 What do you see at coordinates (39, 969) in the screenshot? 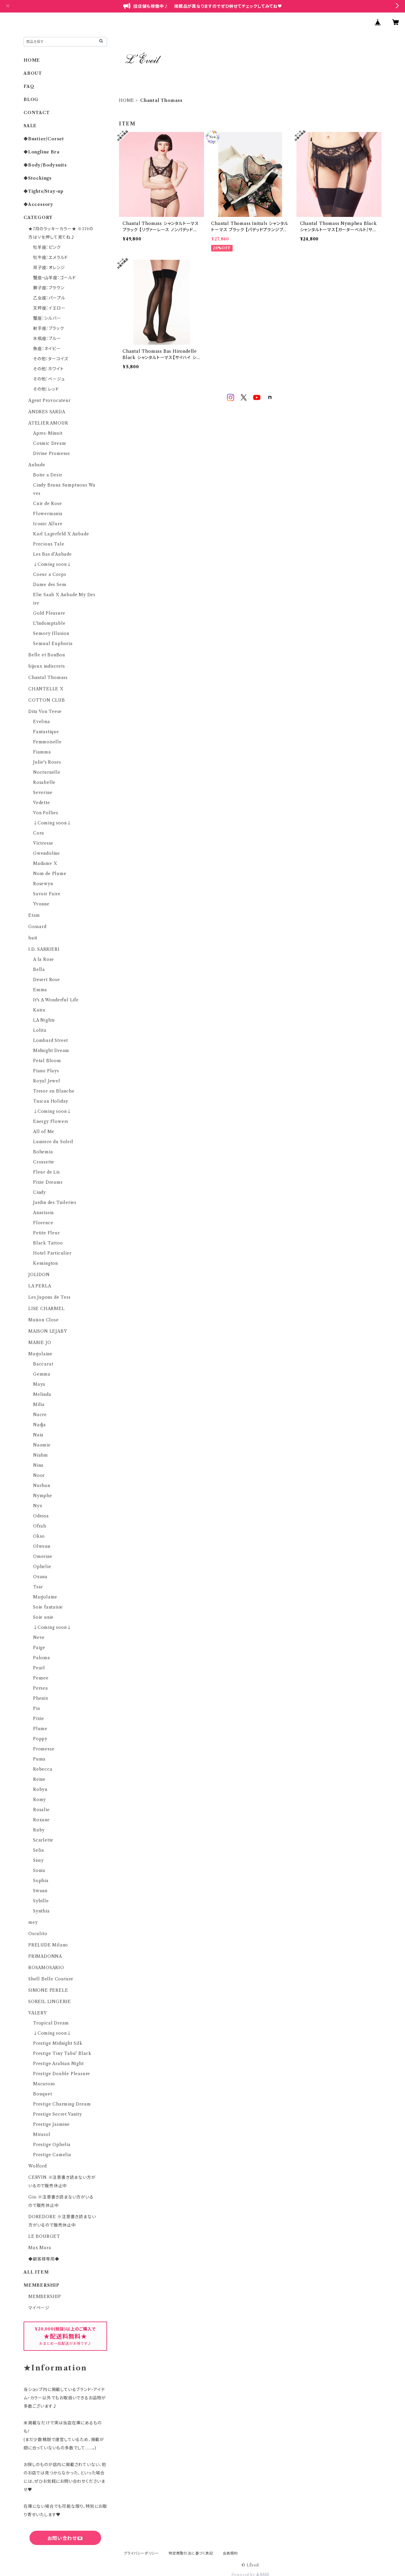
I see `Bella` at bounding box center [39, 969].